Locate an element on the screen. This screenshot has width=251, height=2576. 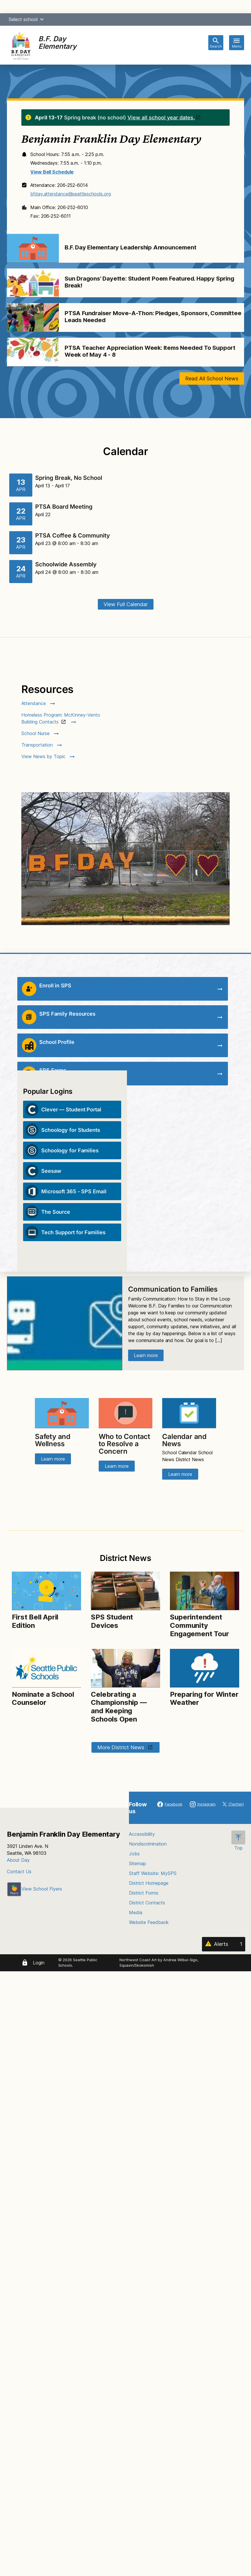
[Image for Celebrating a Championship — and Keeping Schools Open] is located at coordinates (125, 1668).